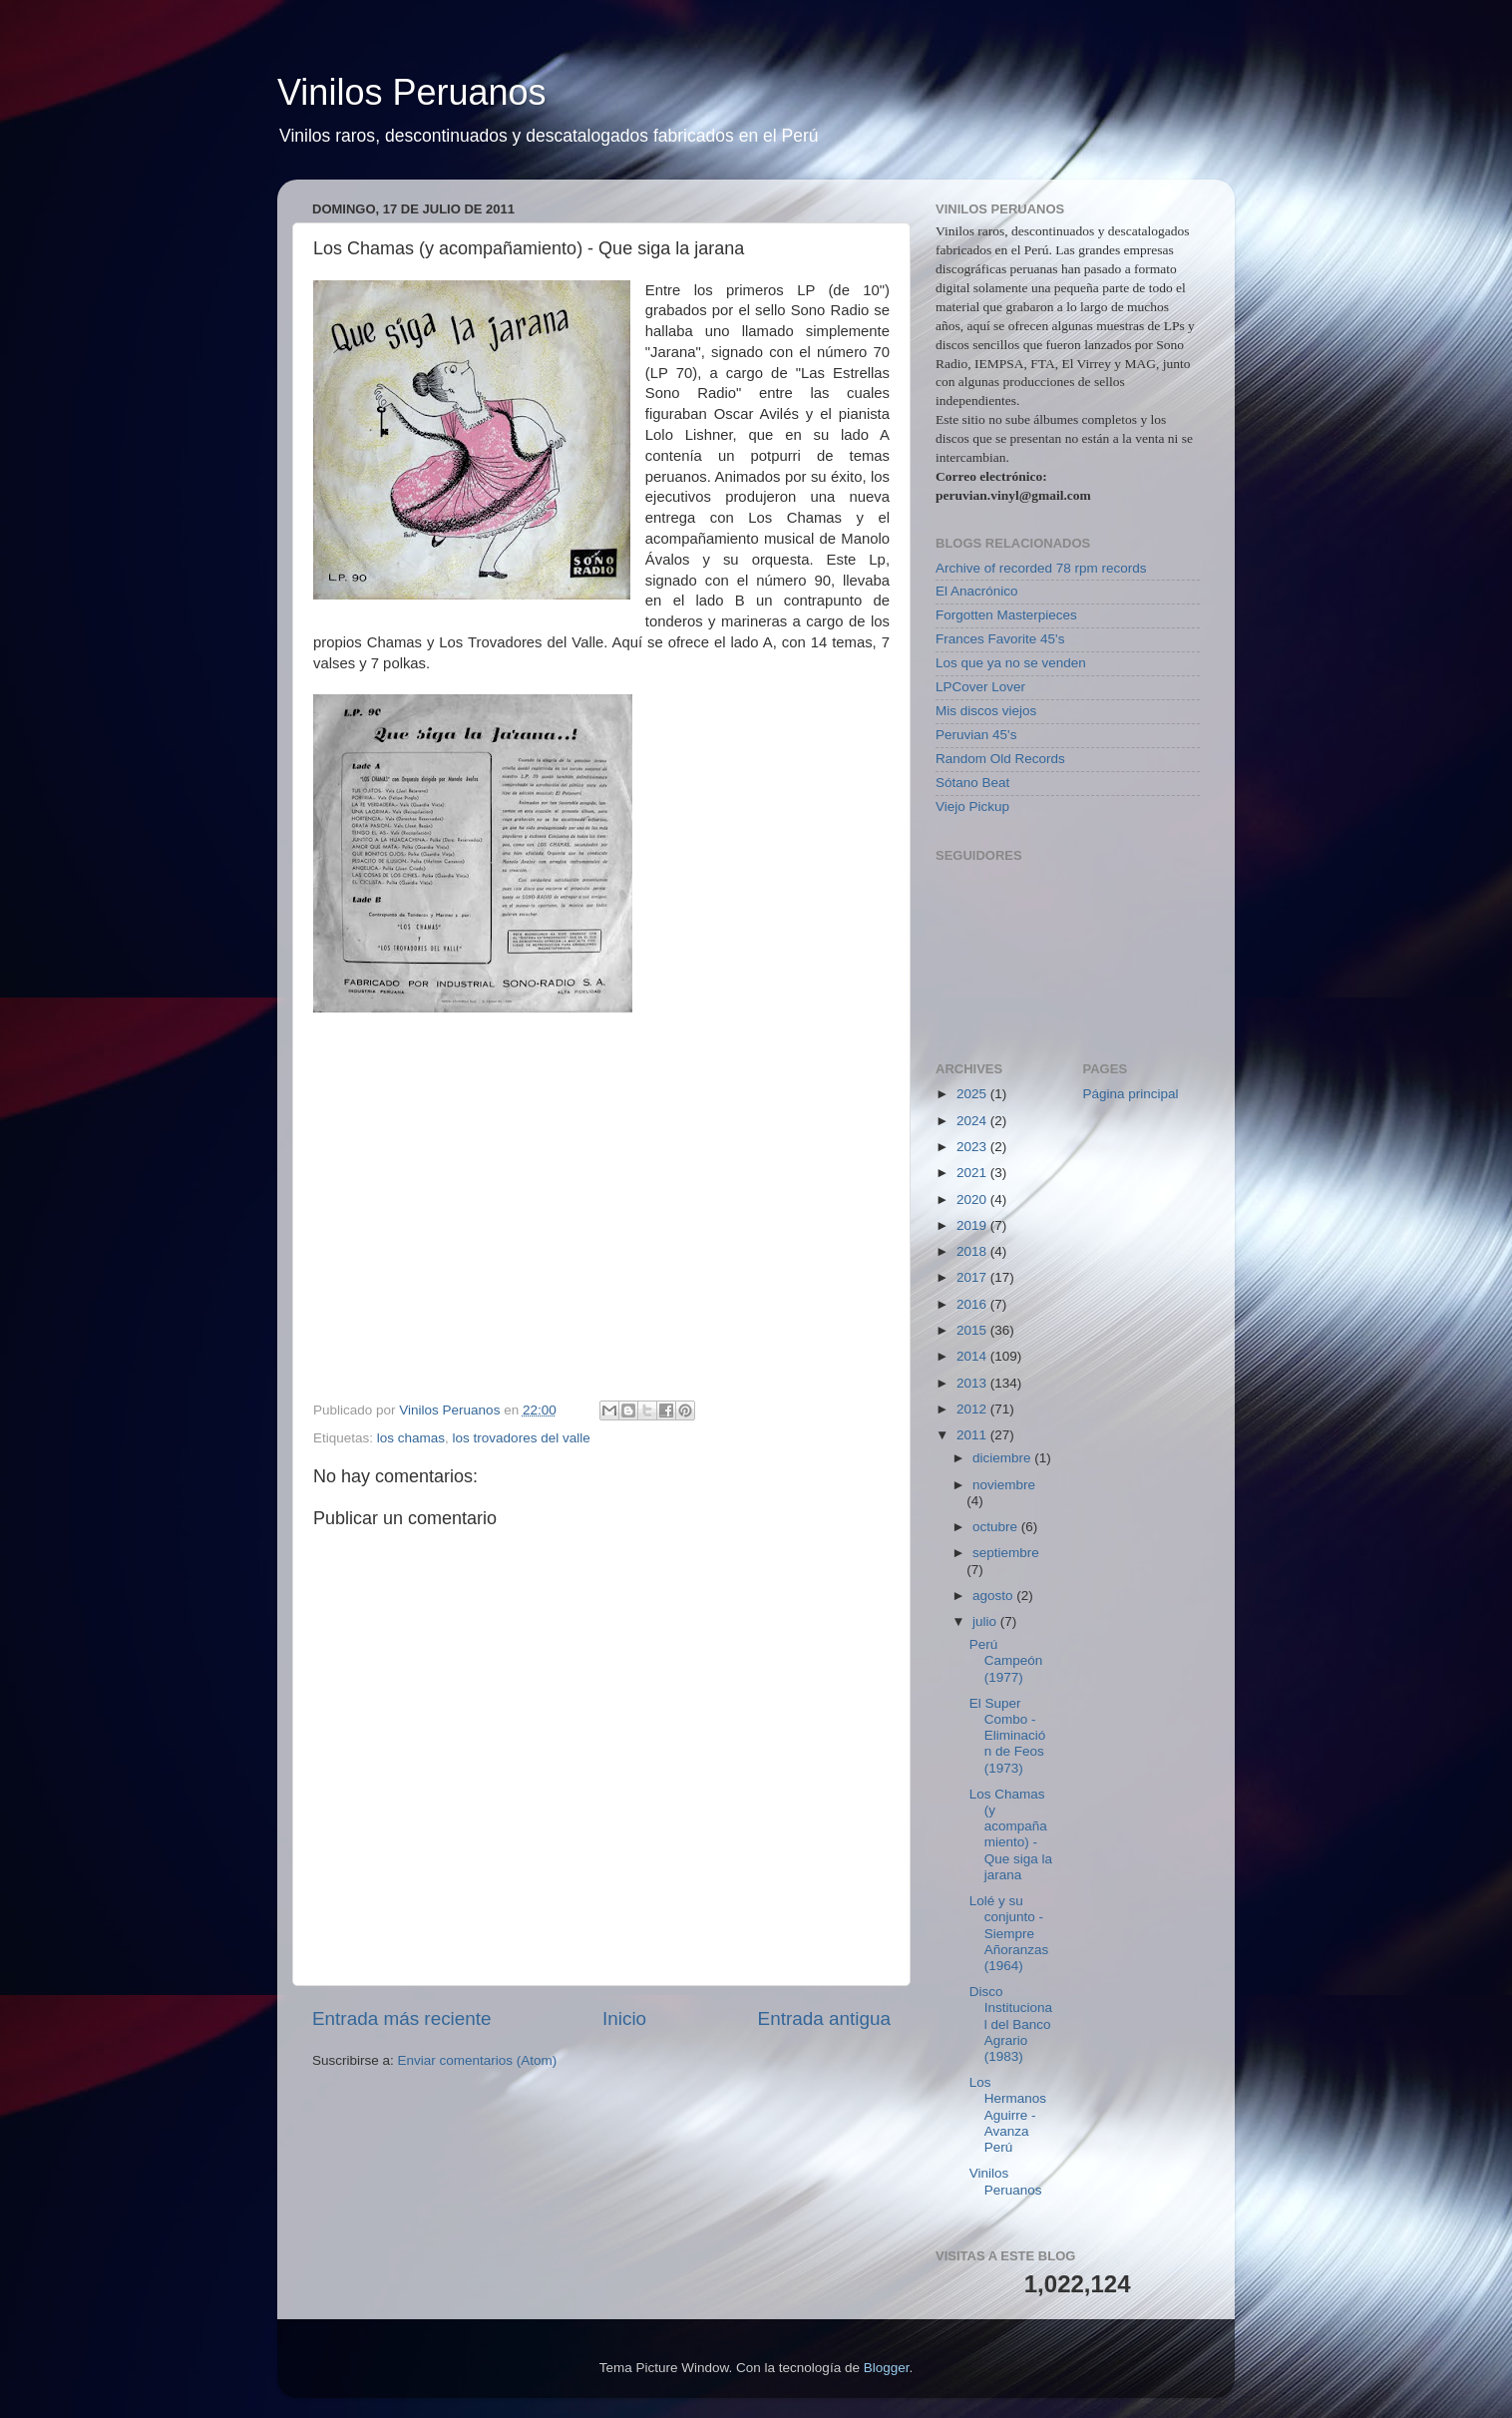 This screenshot has width=1512, height=2418. I want to click on 2019, so click(973, 1225).